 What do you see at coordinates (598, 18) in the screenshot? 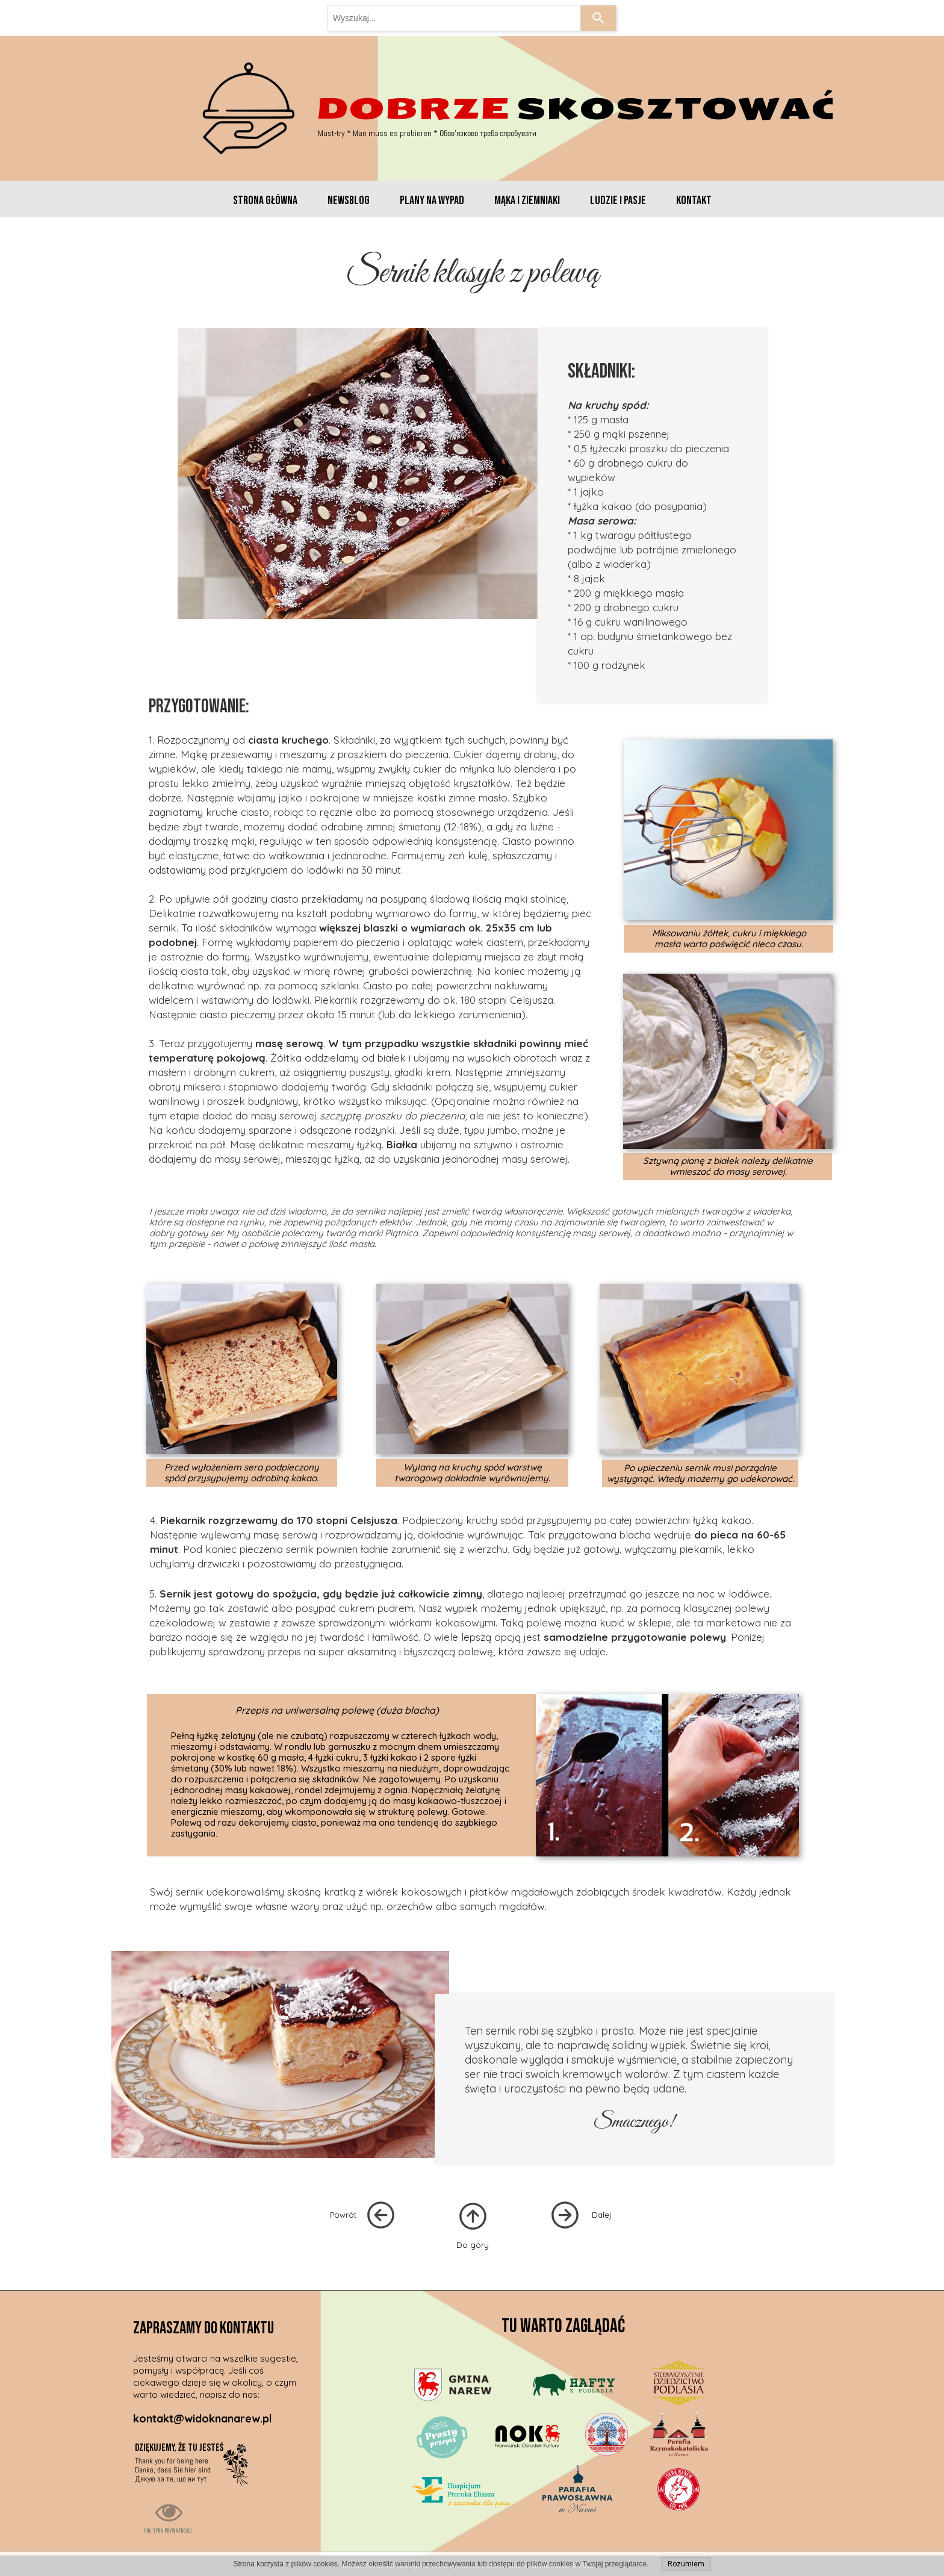
I see `[Search]` at bounding box center [598, 18].